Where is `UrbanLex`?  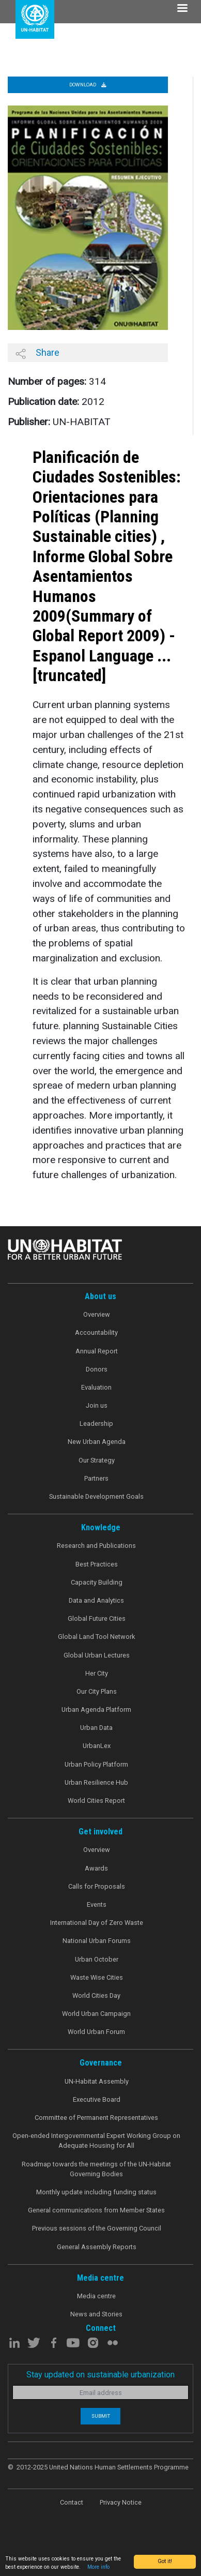 UrbanLex is located at coordinates (97, 1746).